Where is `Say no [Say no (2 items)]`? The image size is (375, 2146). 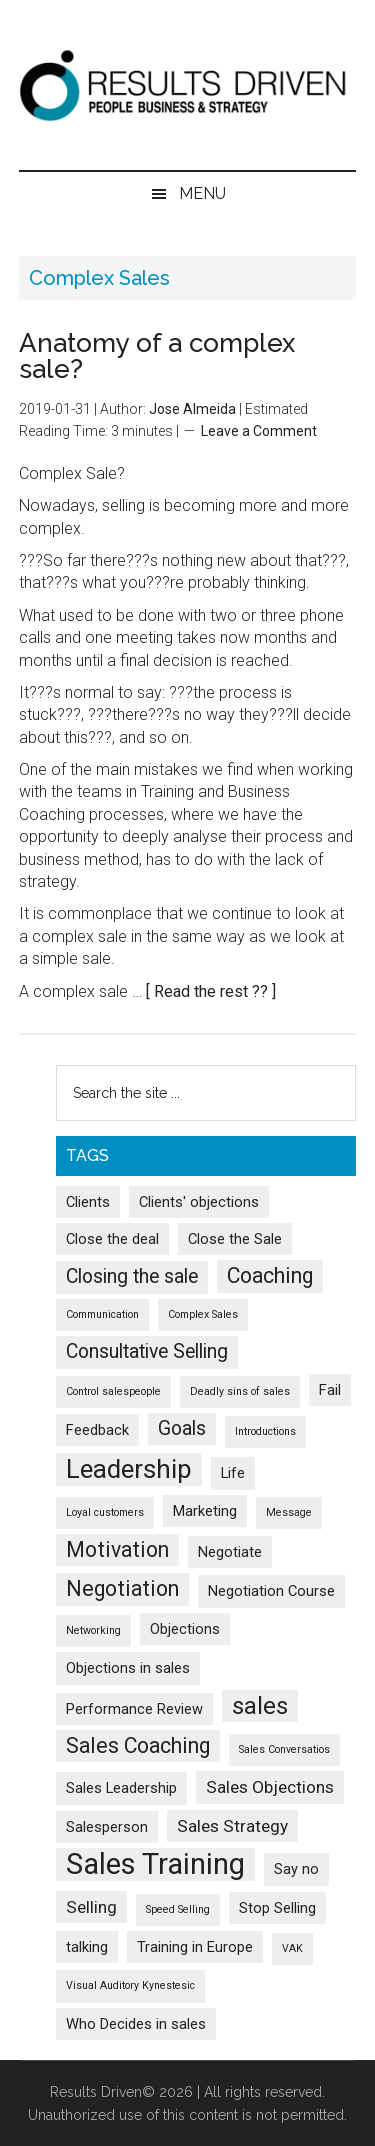
Say no [Say no (2 items)] is located at coordinates (296, 1869).